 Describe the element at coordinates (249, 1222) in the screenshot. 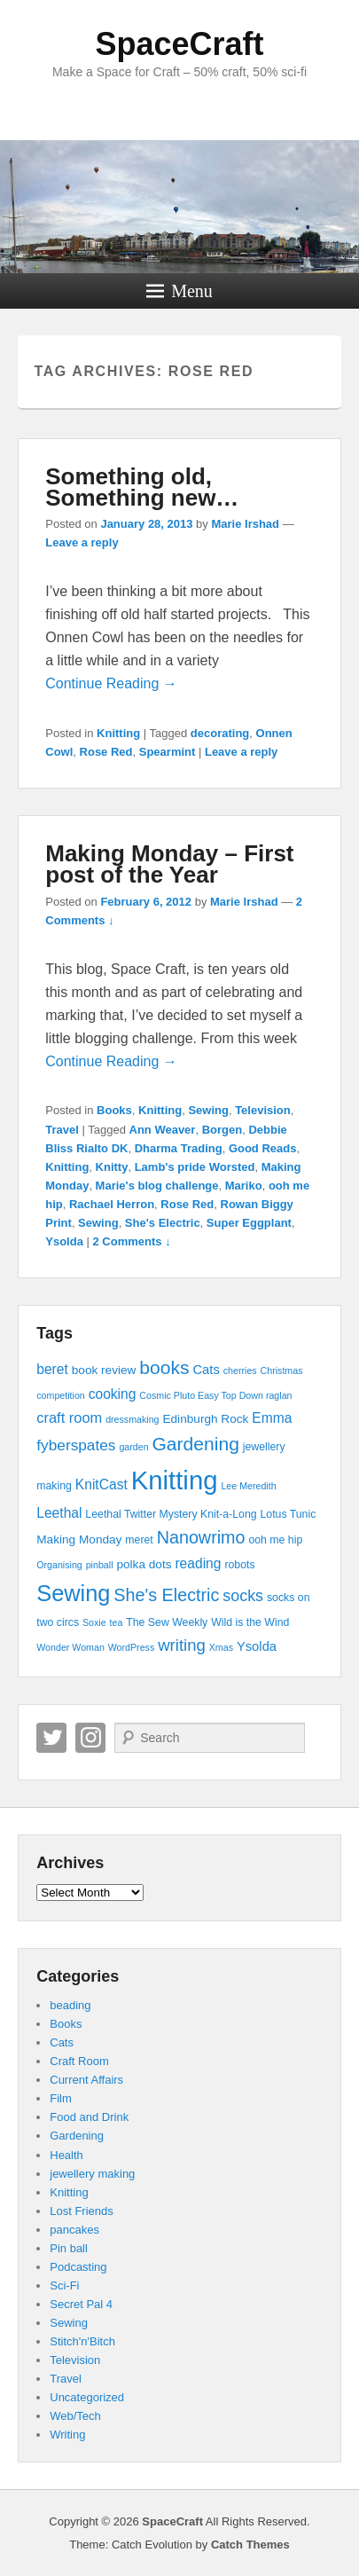

I see `Super Eggplant` at that location.